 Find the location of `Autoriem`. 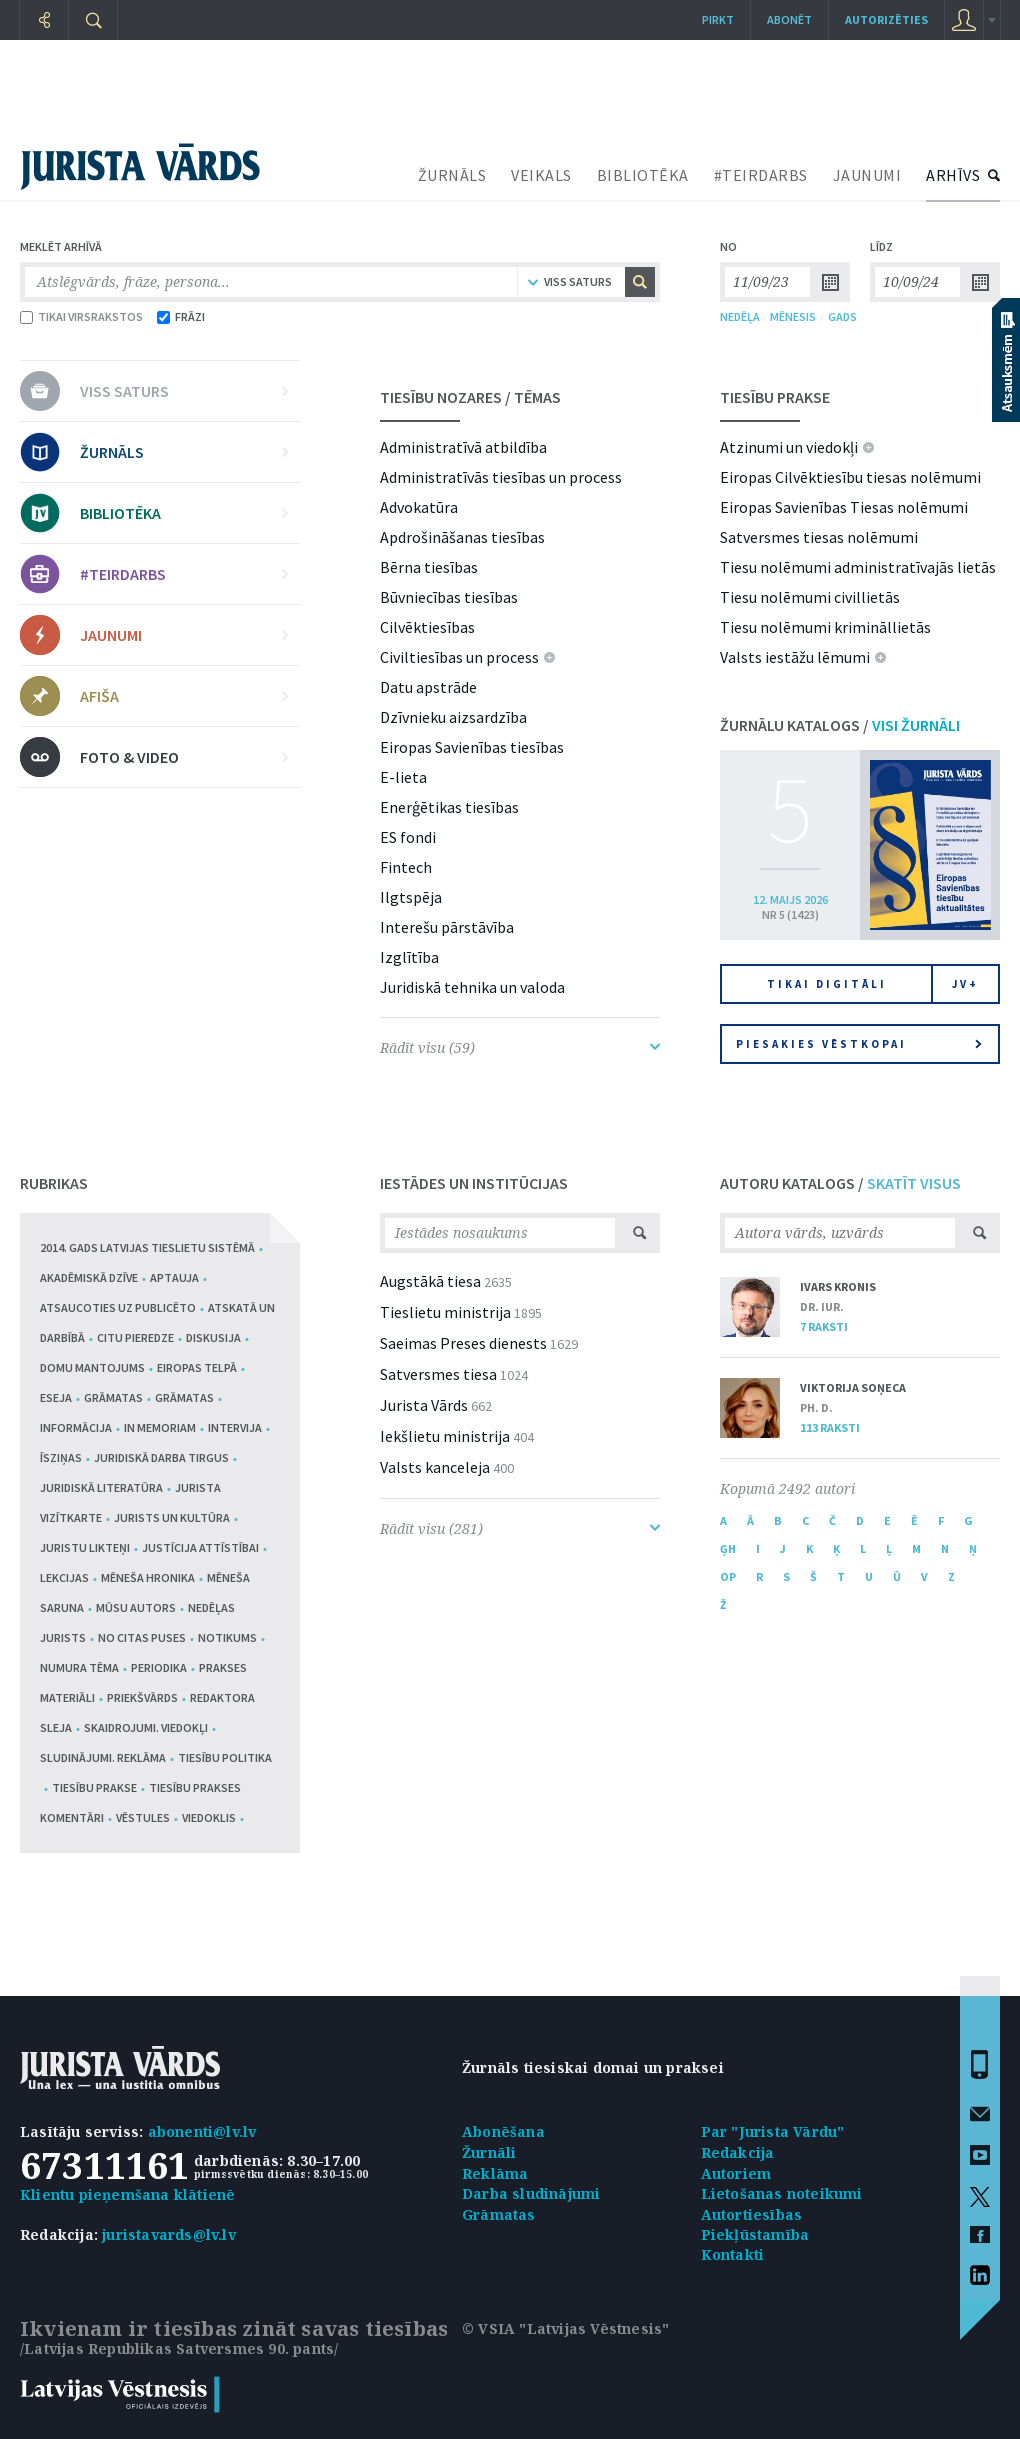

Autoriem is located at coordinates (736, 2173).